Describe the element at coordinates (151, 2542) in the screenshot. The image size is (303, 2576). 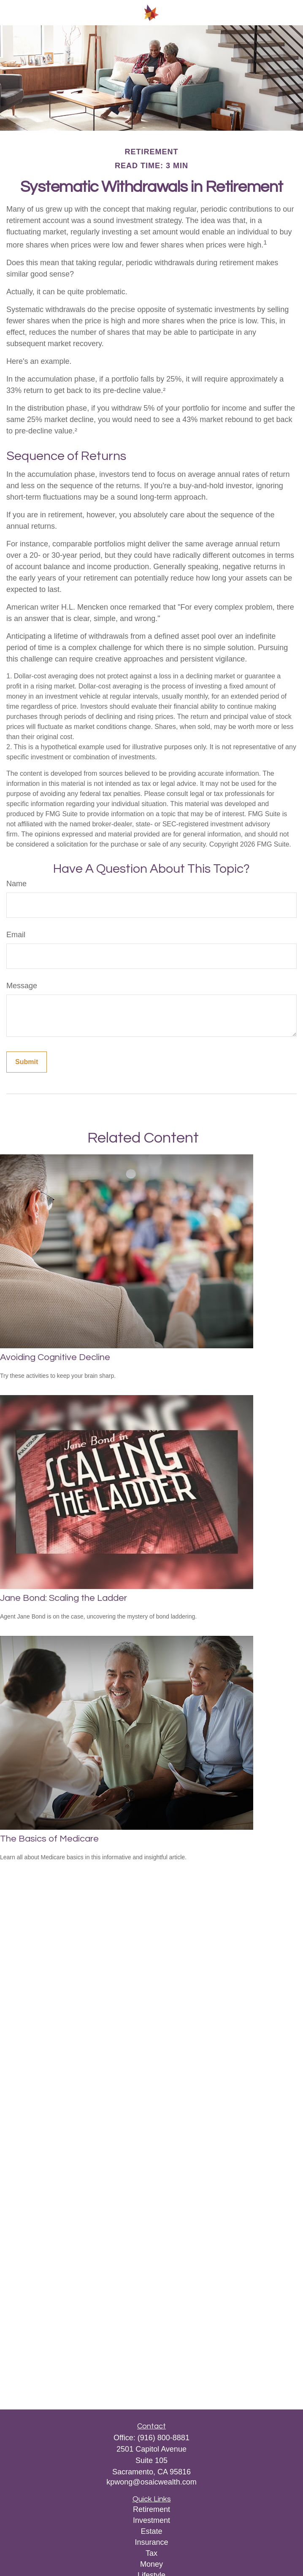
I see `Insurance` at that location.